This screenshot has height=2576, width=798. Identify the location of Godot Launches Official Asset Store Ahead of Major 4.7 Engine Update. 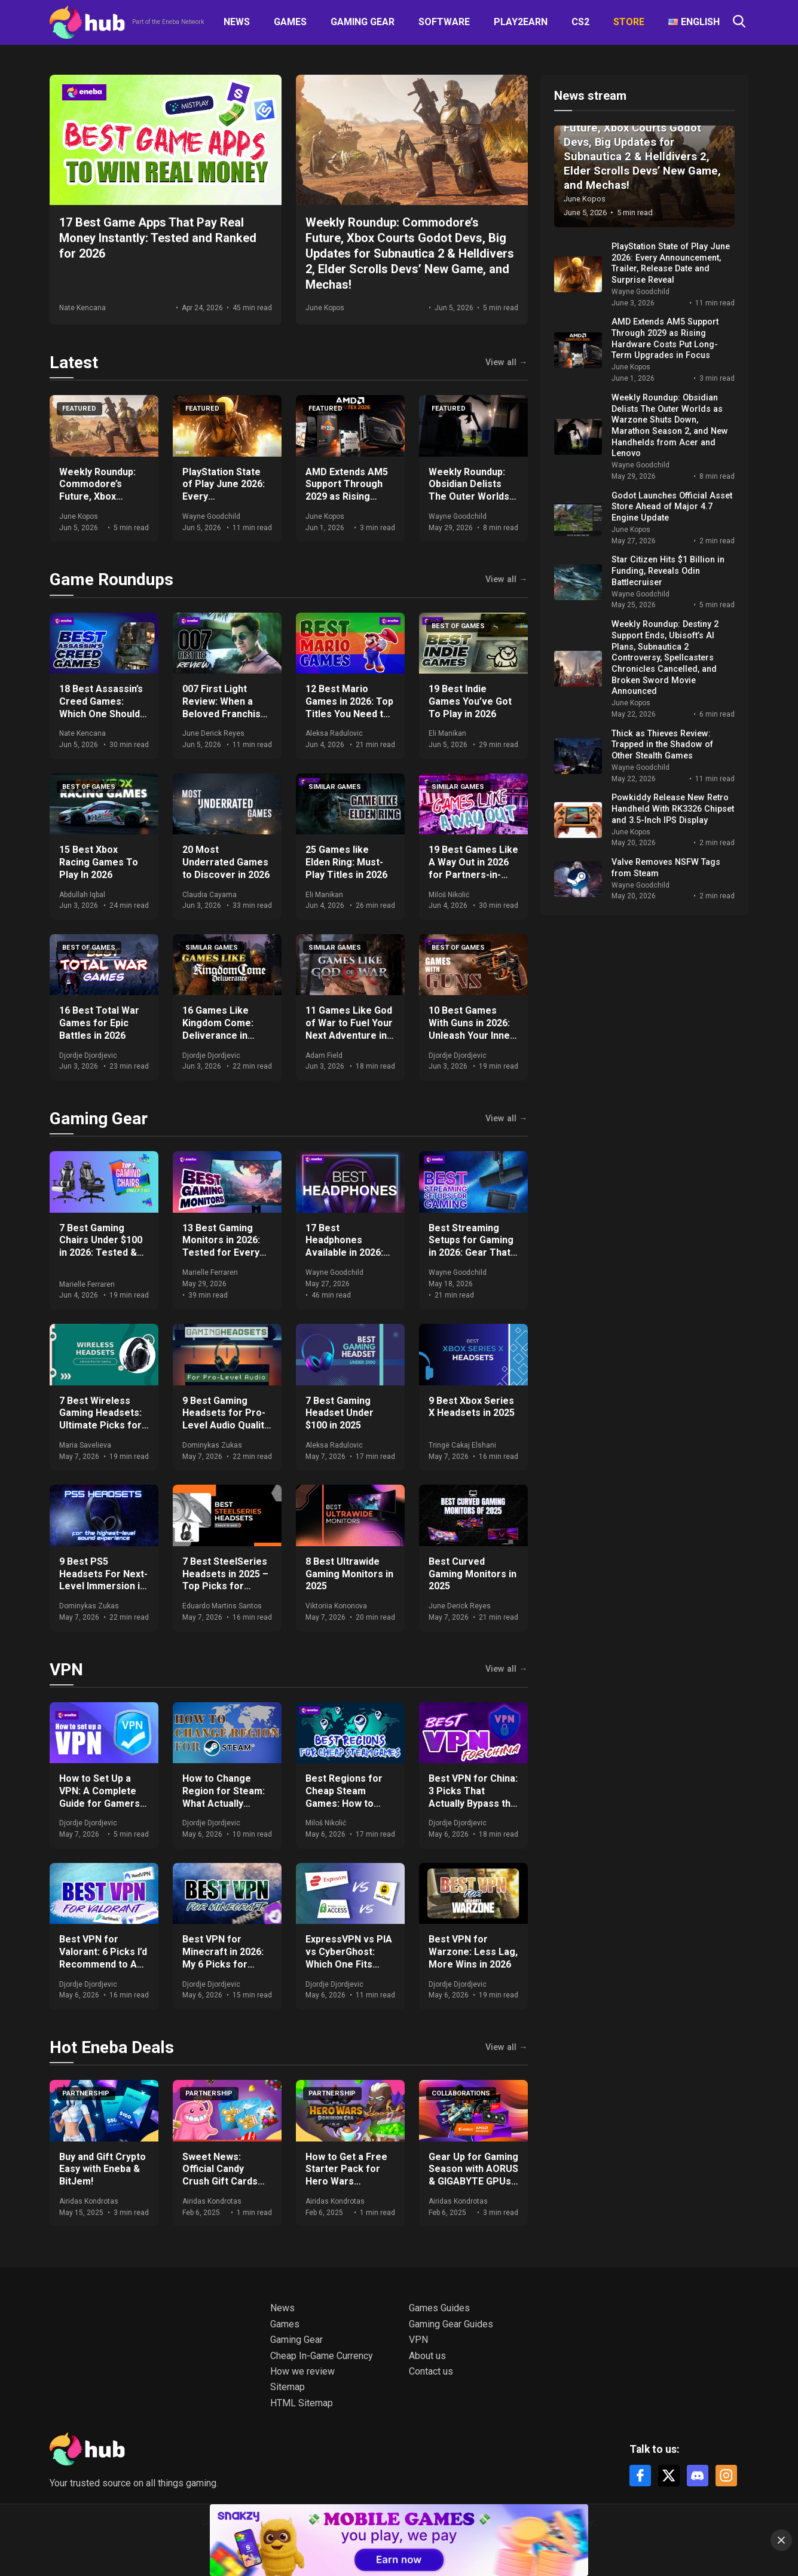
(672, 507).